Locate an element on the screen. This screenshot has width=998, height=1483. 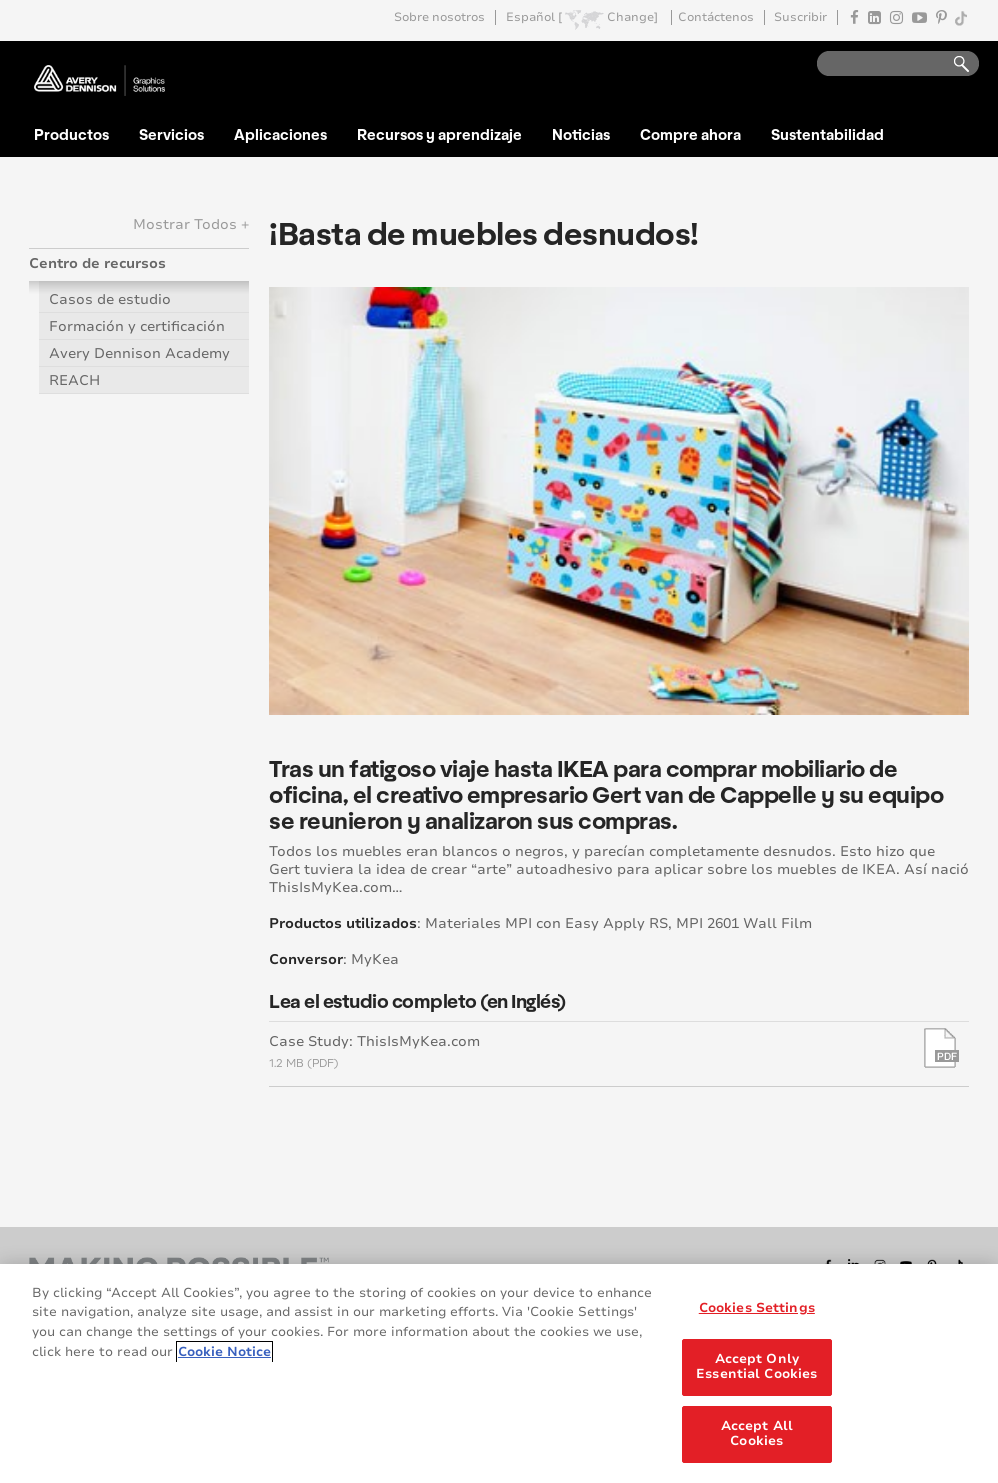
Sustentabilidad is located at coordinates (827, 134).